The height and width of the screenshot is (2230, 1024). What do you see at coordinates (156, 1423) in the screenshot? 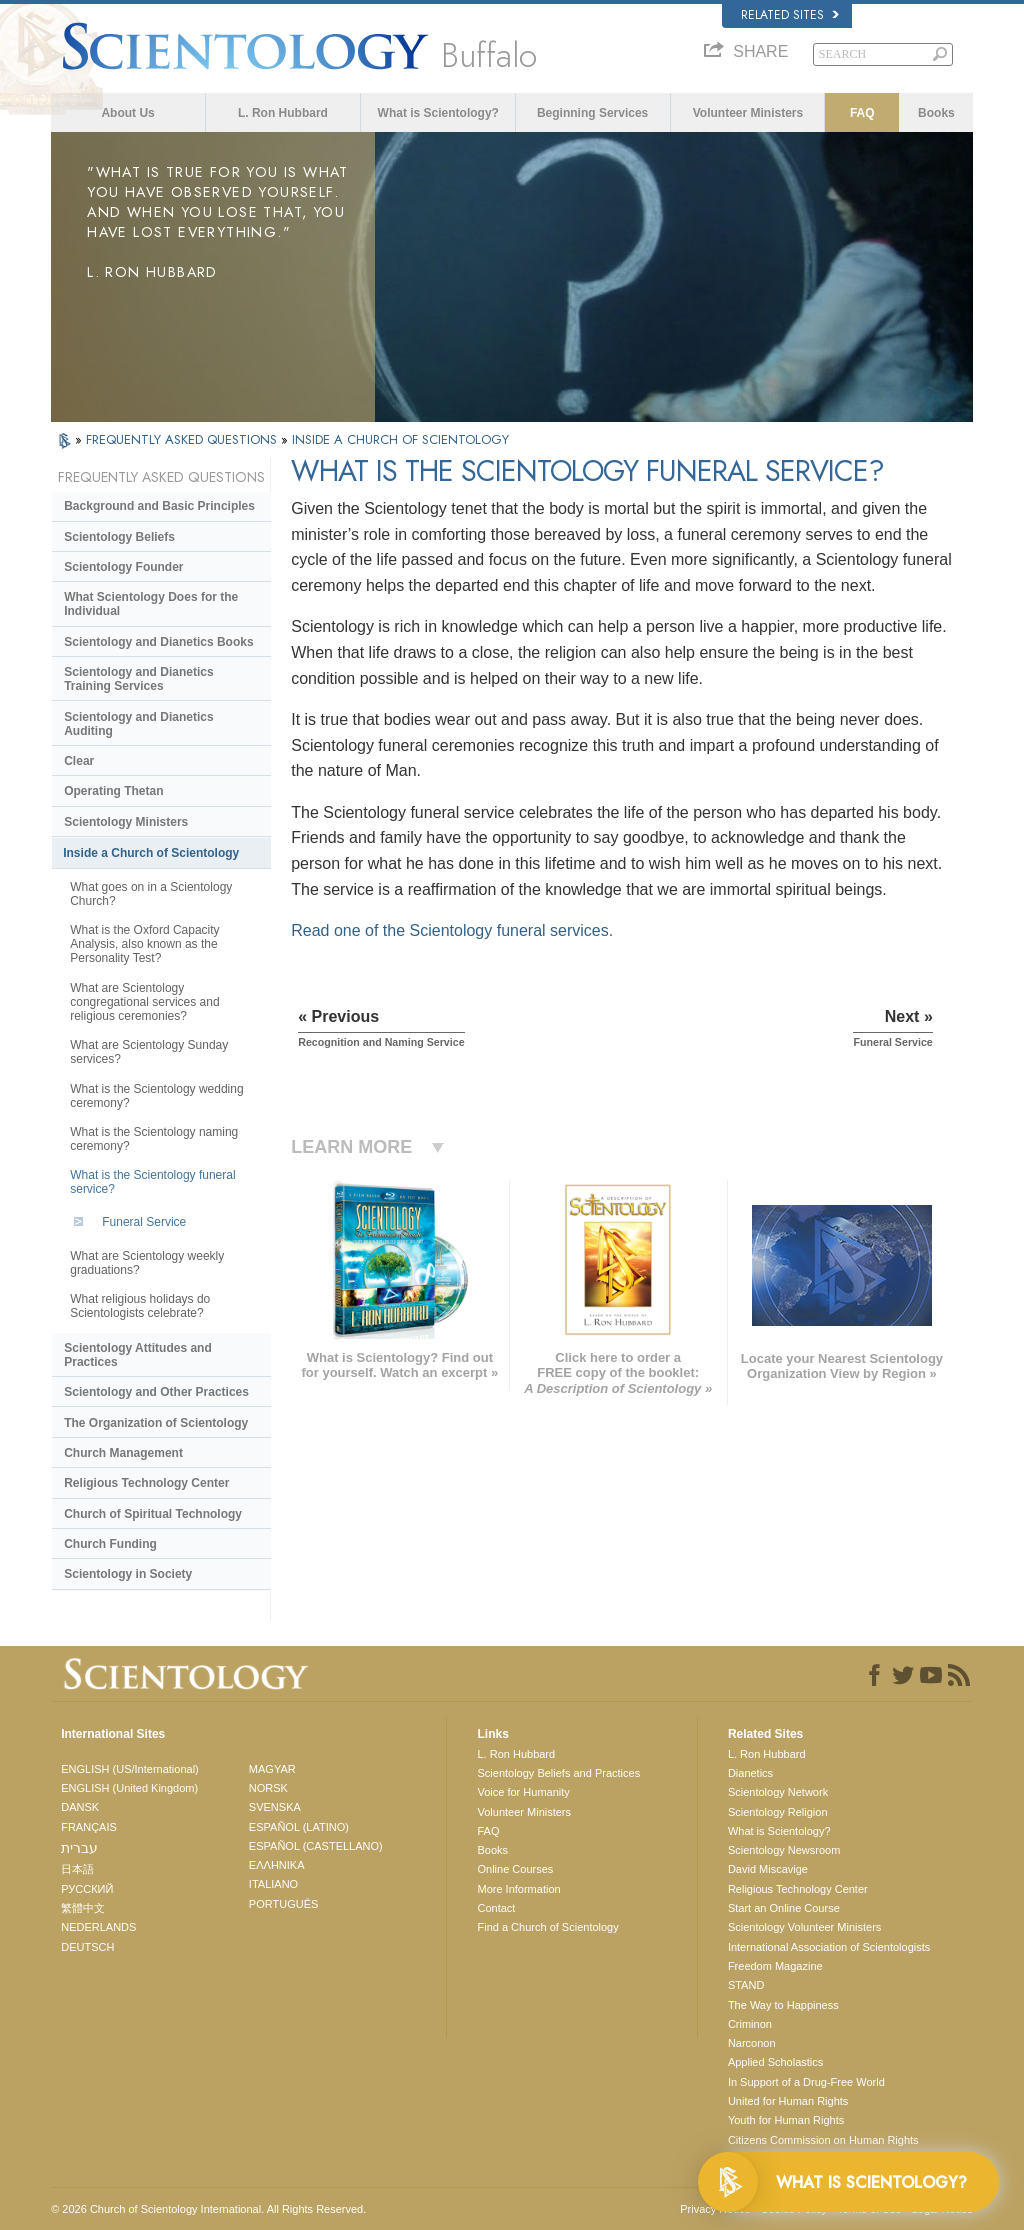
I see `The Organization of Scientology` at bounding box center [156, 1423].